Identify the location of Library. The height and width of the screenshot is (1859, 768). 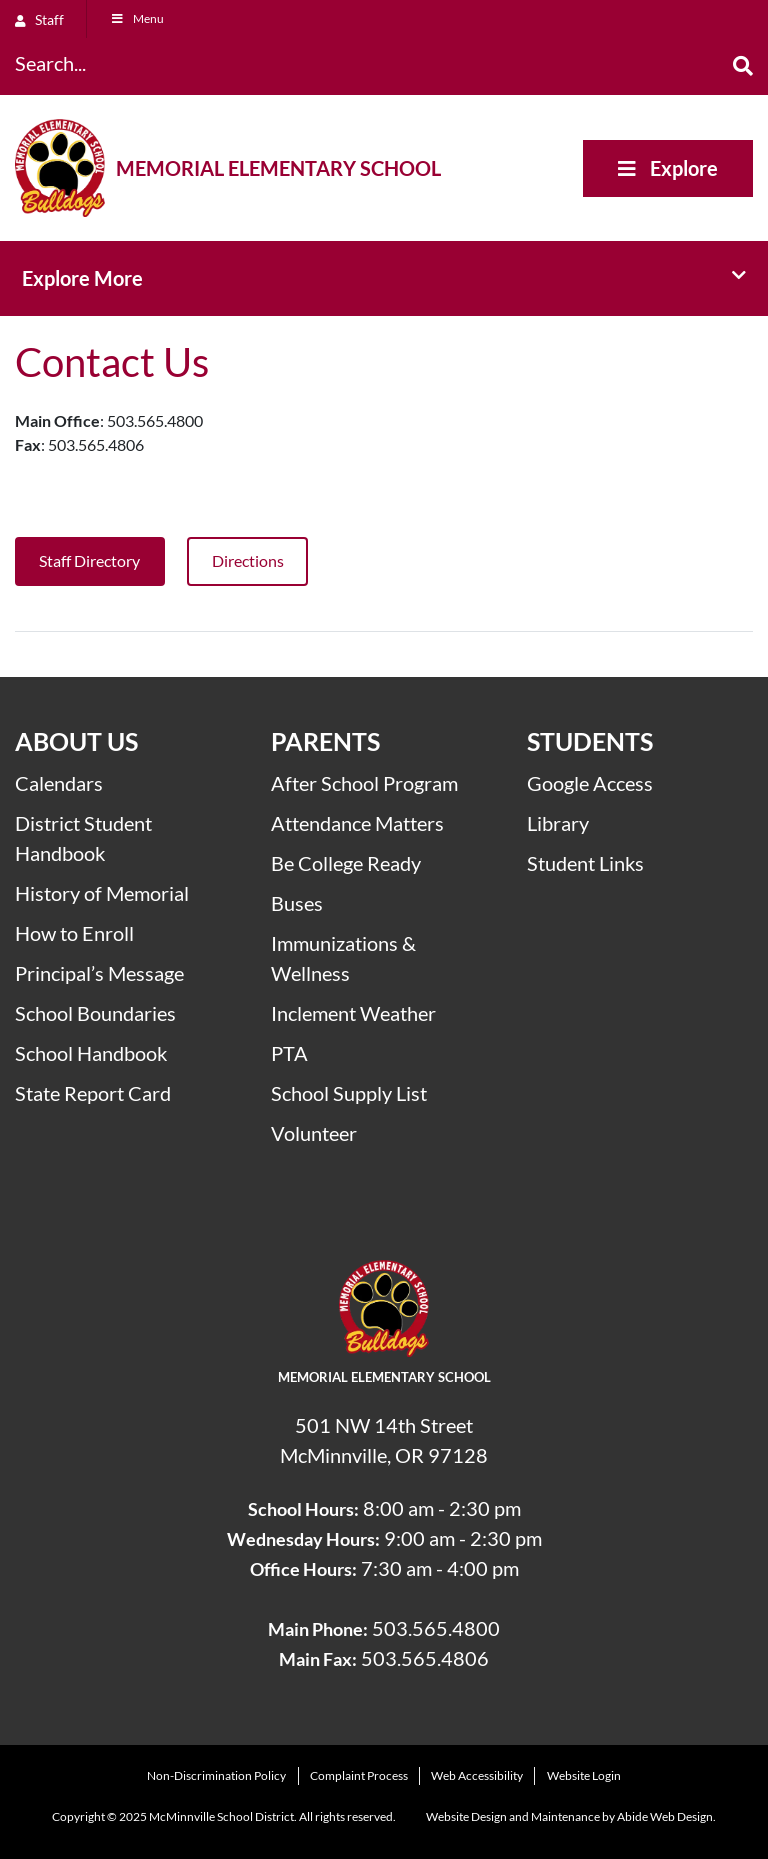
(558, 823).